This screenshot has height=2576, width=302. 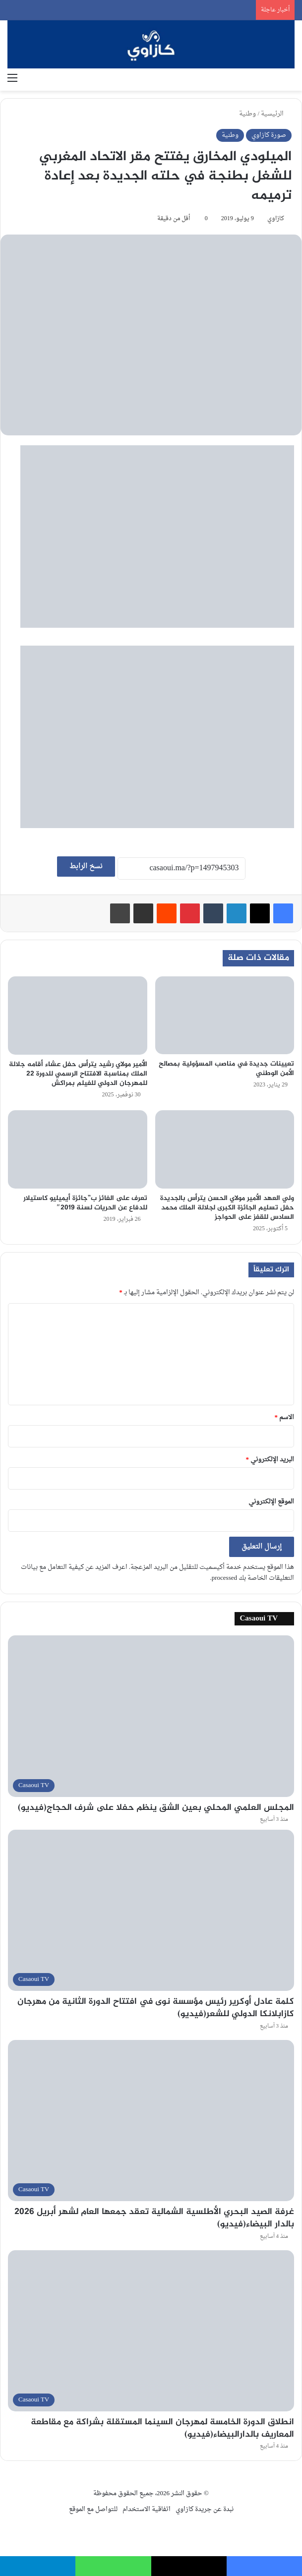 What do you see at coordinates (205, 2509) in the screenshot?
I see `نبدة عن جريدة كازاوي` at bounding box center [205, 2509].